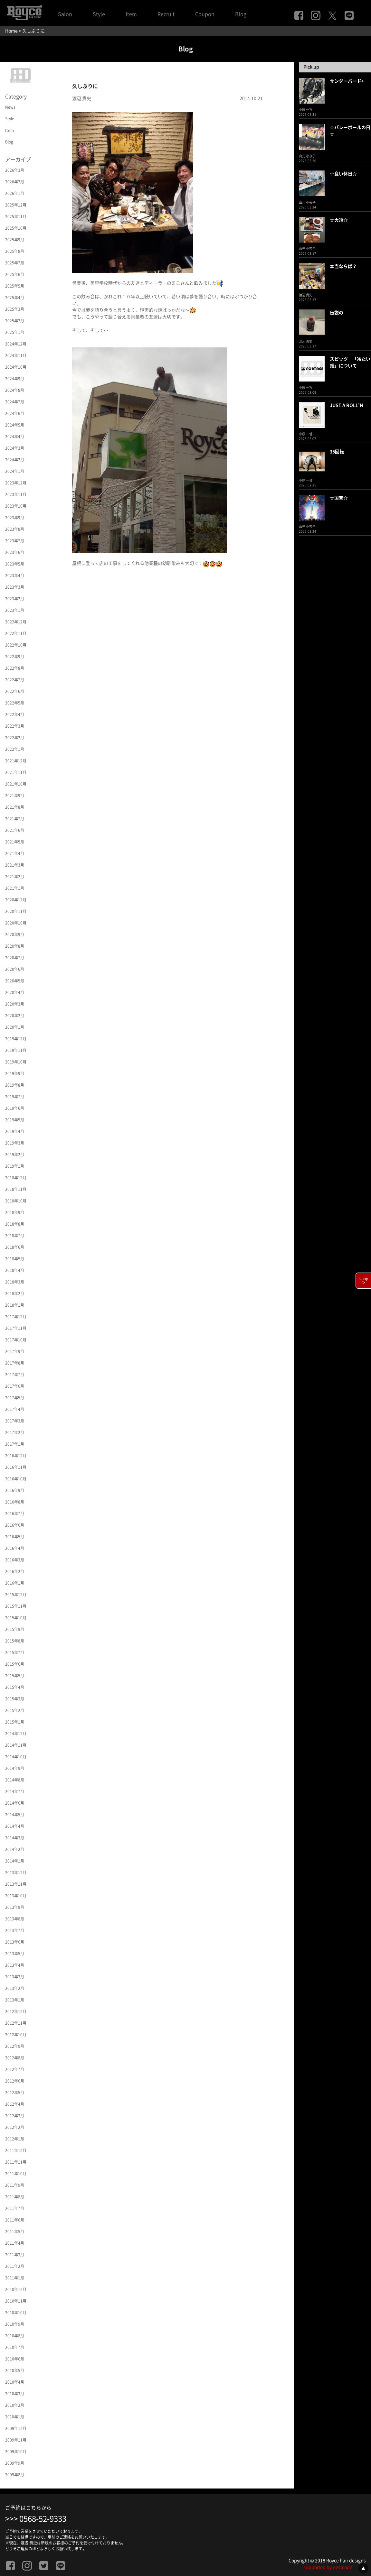  What do you see at coordinates (15, 761) in the screenshot?
I see `2021年12月` at bounding box center [15, 761].